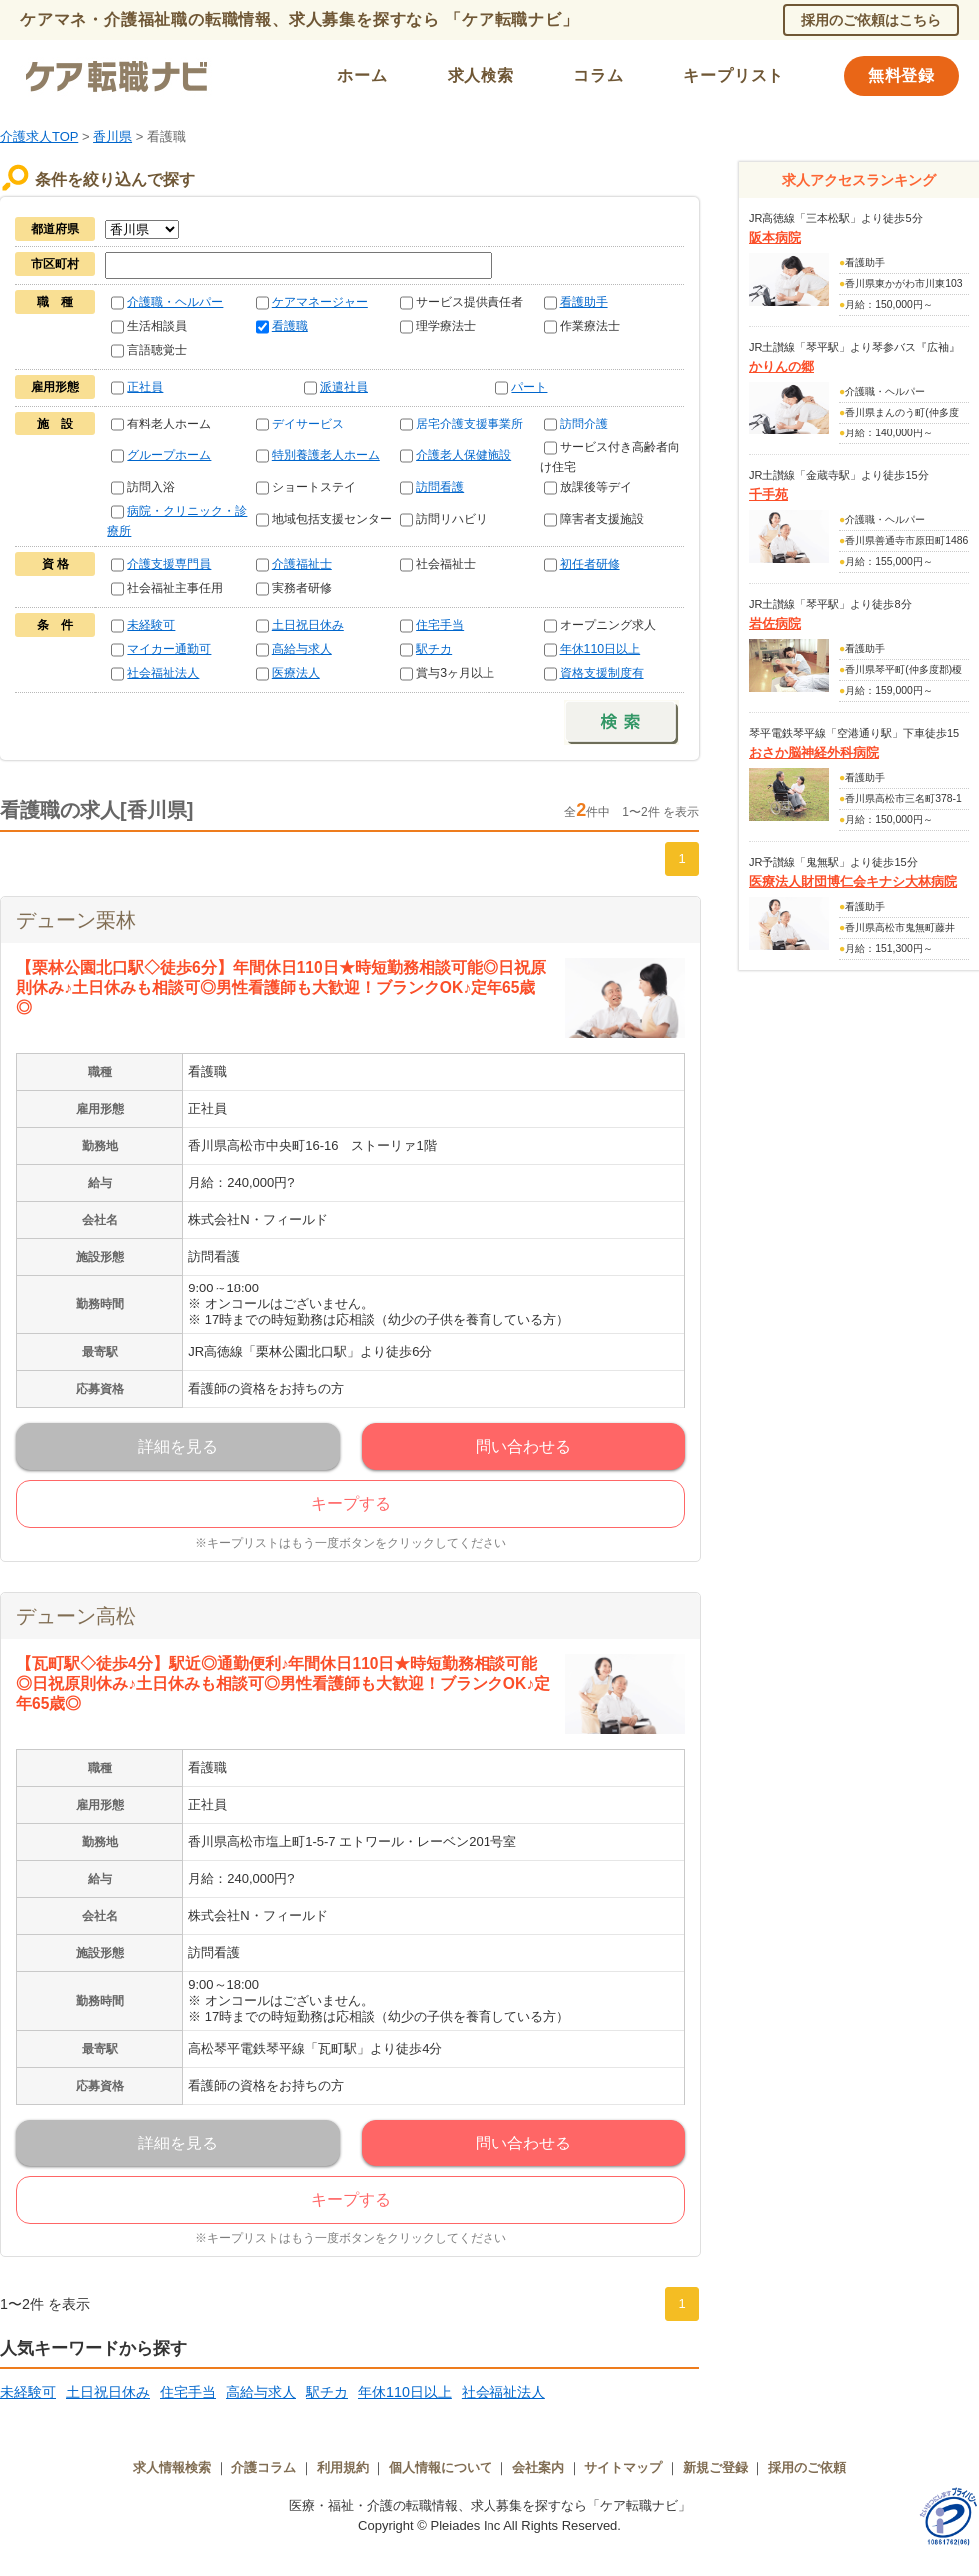 This screenshot has height=2576, width=979. What do you see at coordinates (598, 75) in the screenshot?
I see `コラム` at bounding box center [598, 75].